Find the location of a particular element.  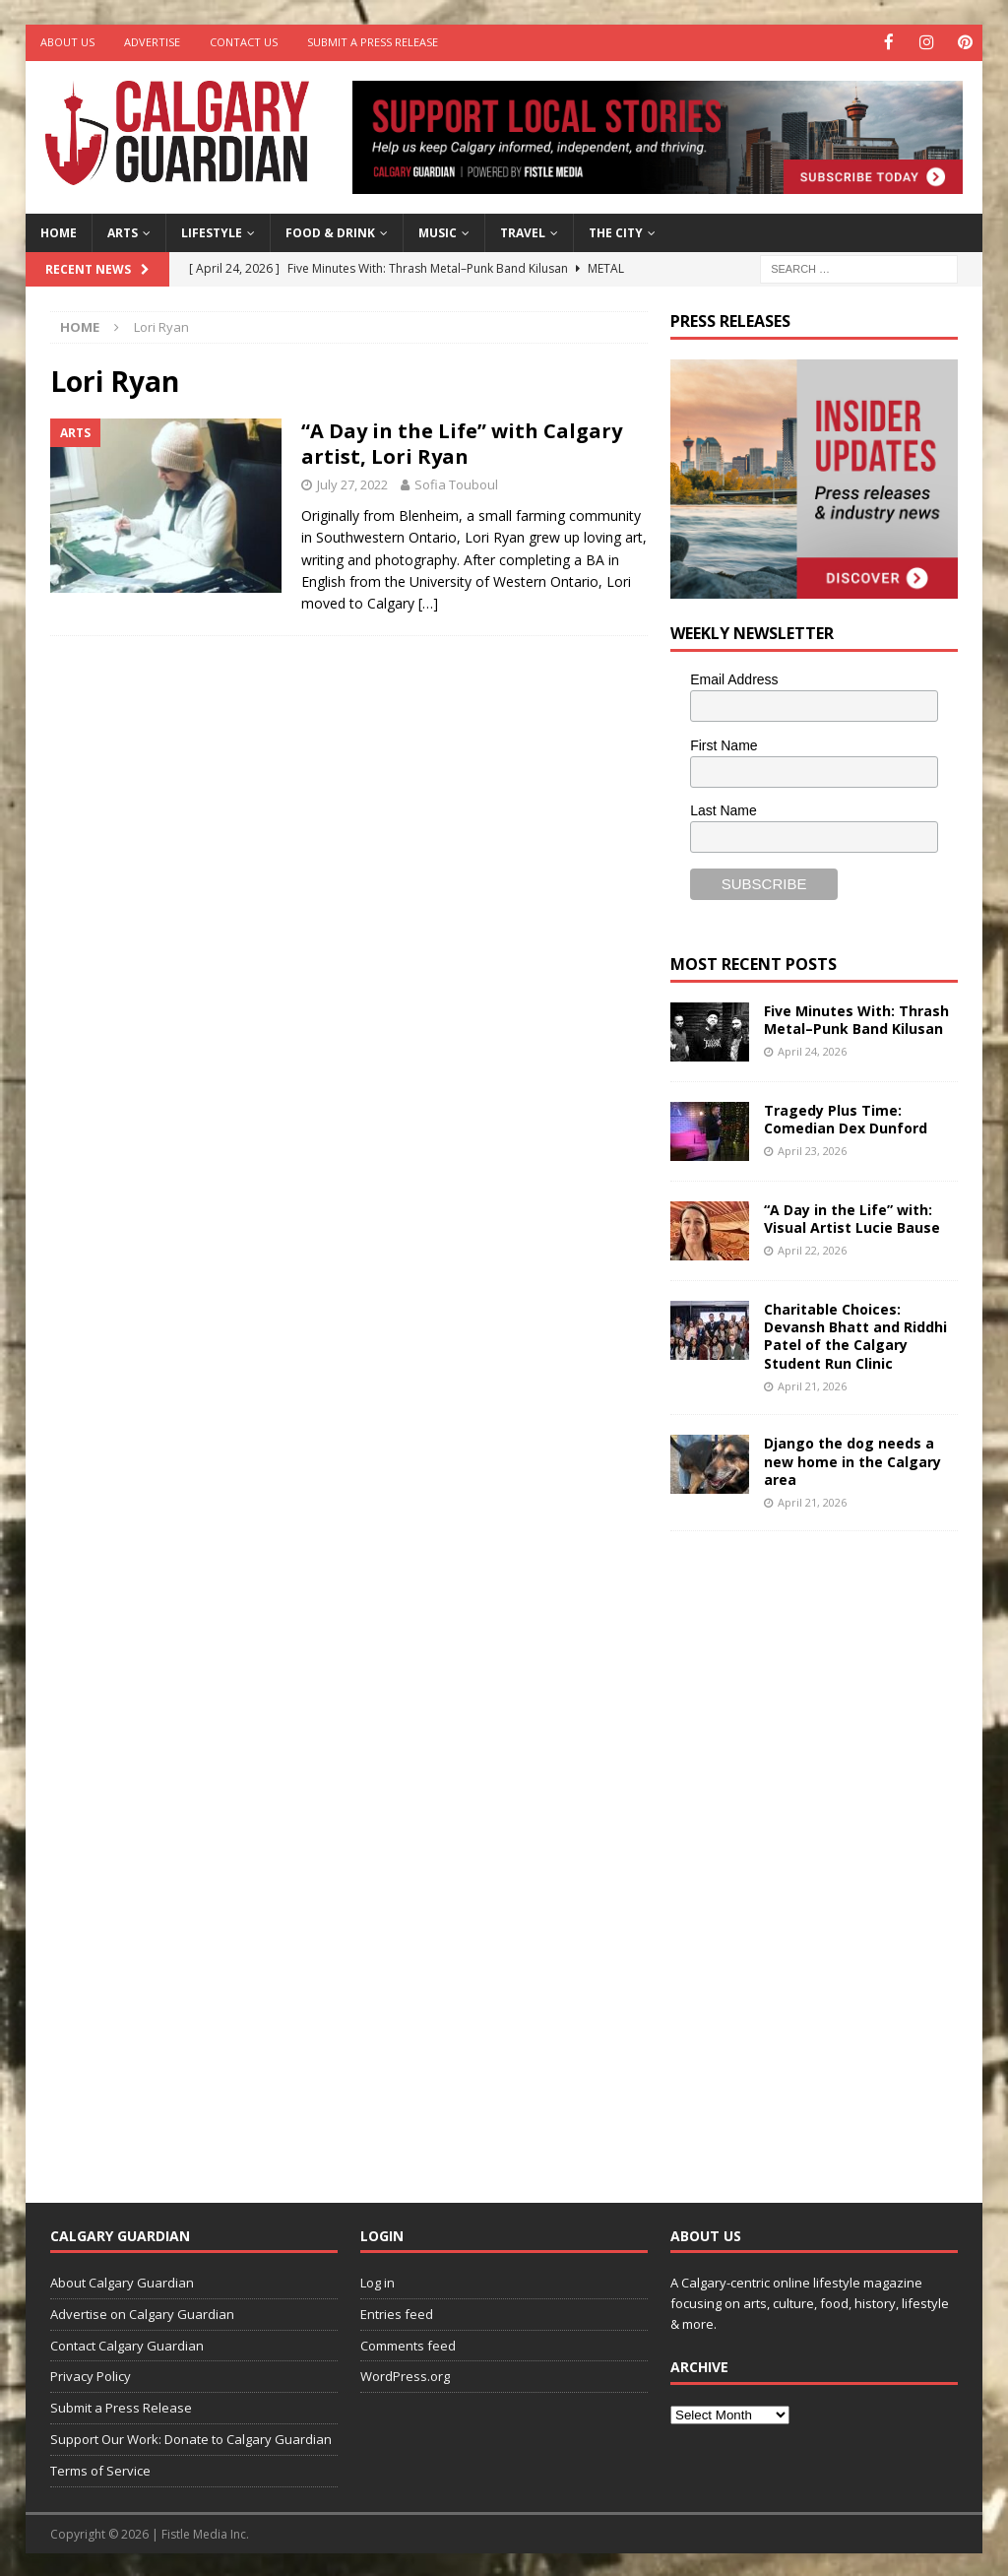

[Advertisement] is located at coordinates (818, 1850).